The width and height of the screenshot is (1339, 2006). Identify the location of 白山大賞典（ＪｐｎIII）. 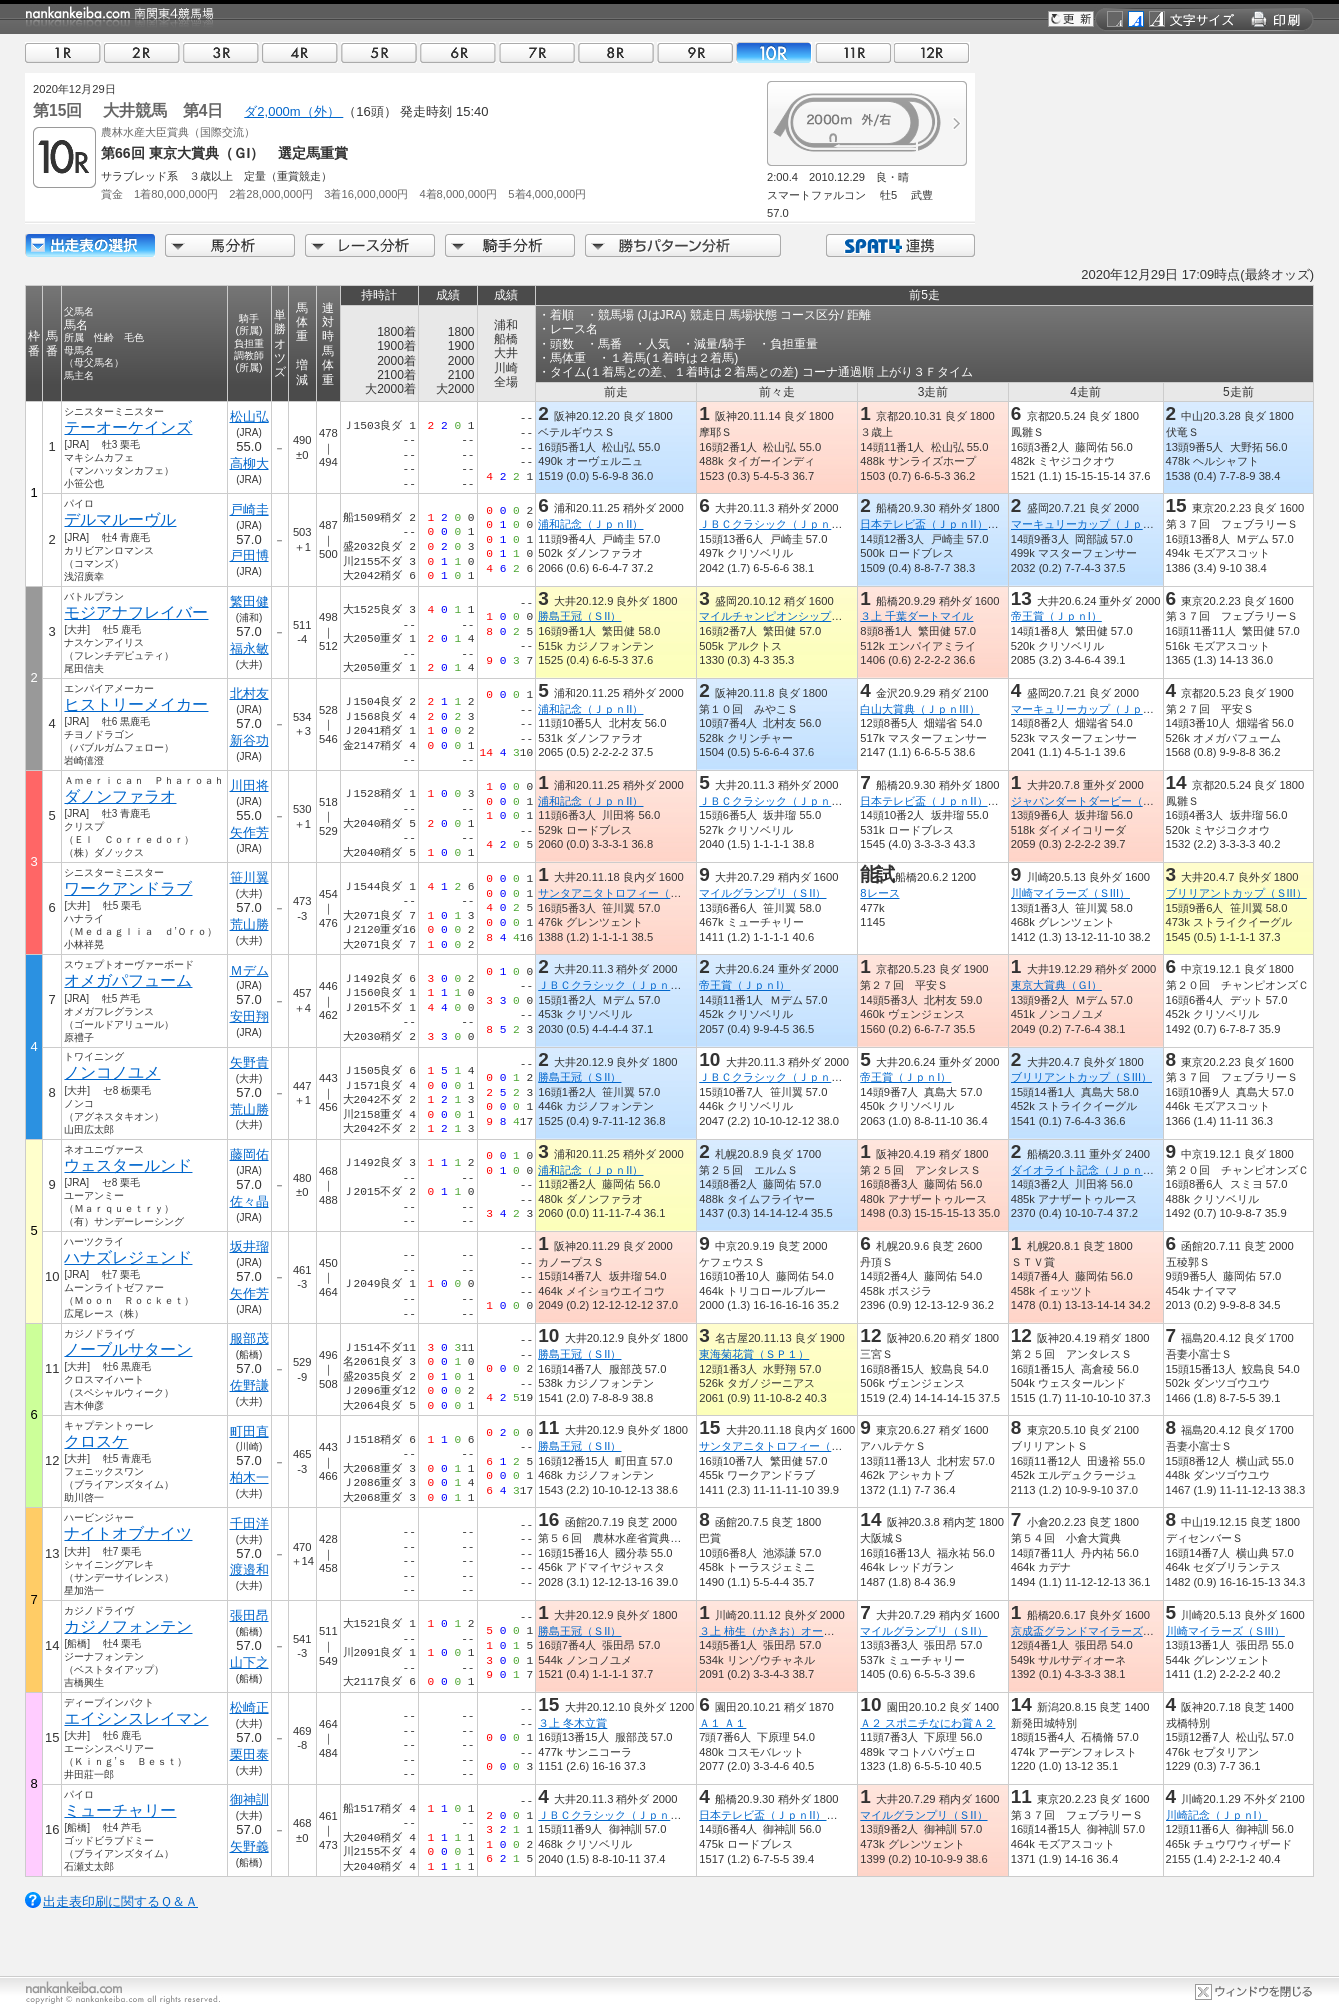
(919, 709).